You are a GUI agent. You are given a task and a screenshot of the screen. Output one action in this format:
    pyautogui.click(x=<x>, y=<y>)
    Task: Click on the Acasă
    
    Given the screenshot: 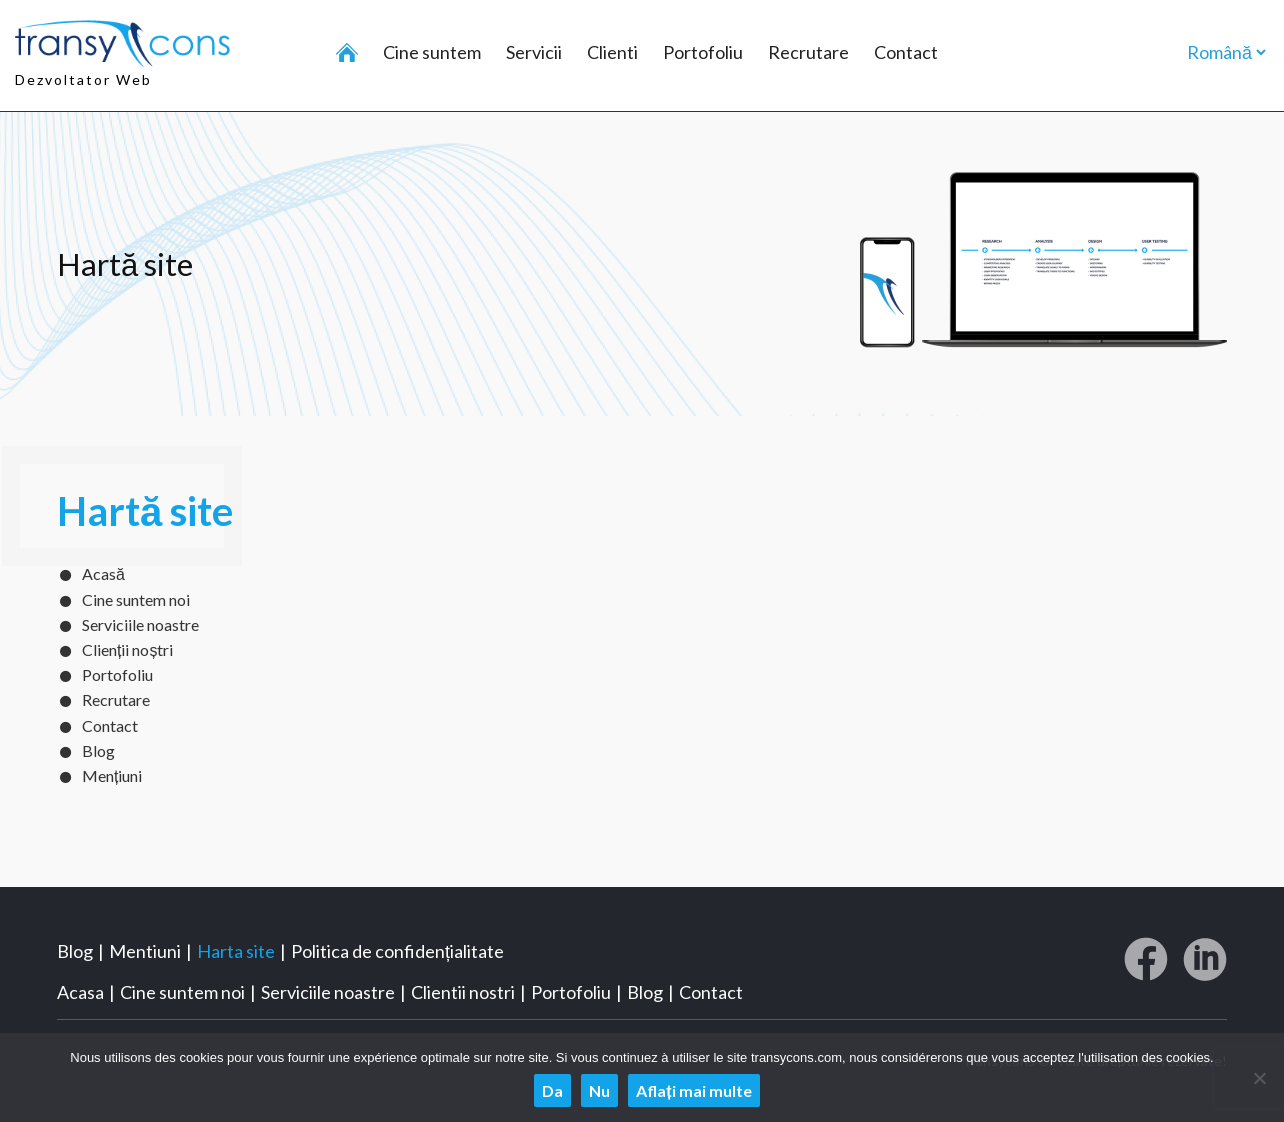 What is the action you would take?
    pyautogui.click(x=103, y=573)
    